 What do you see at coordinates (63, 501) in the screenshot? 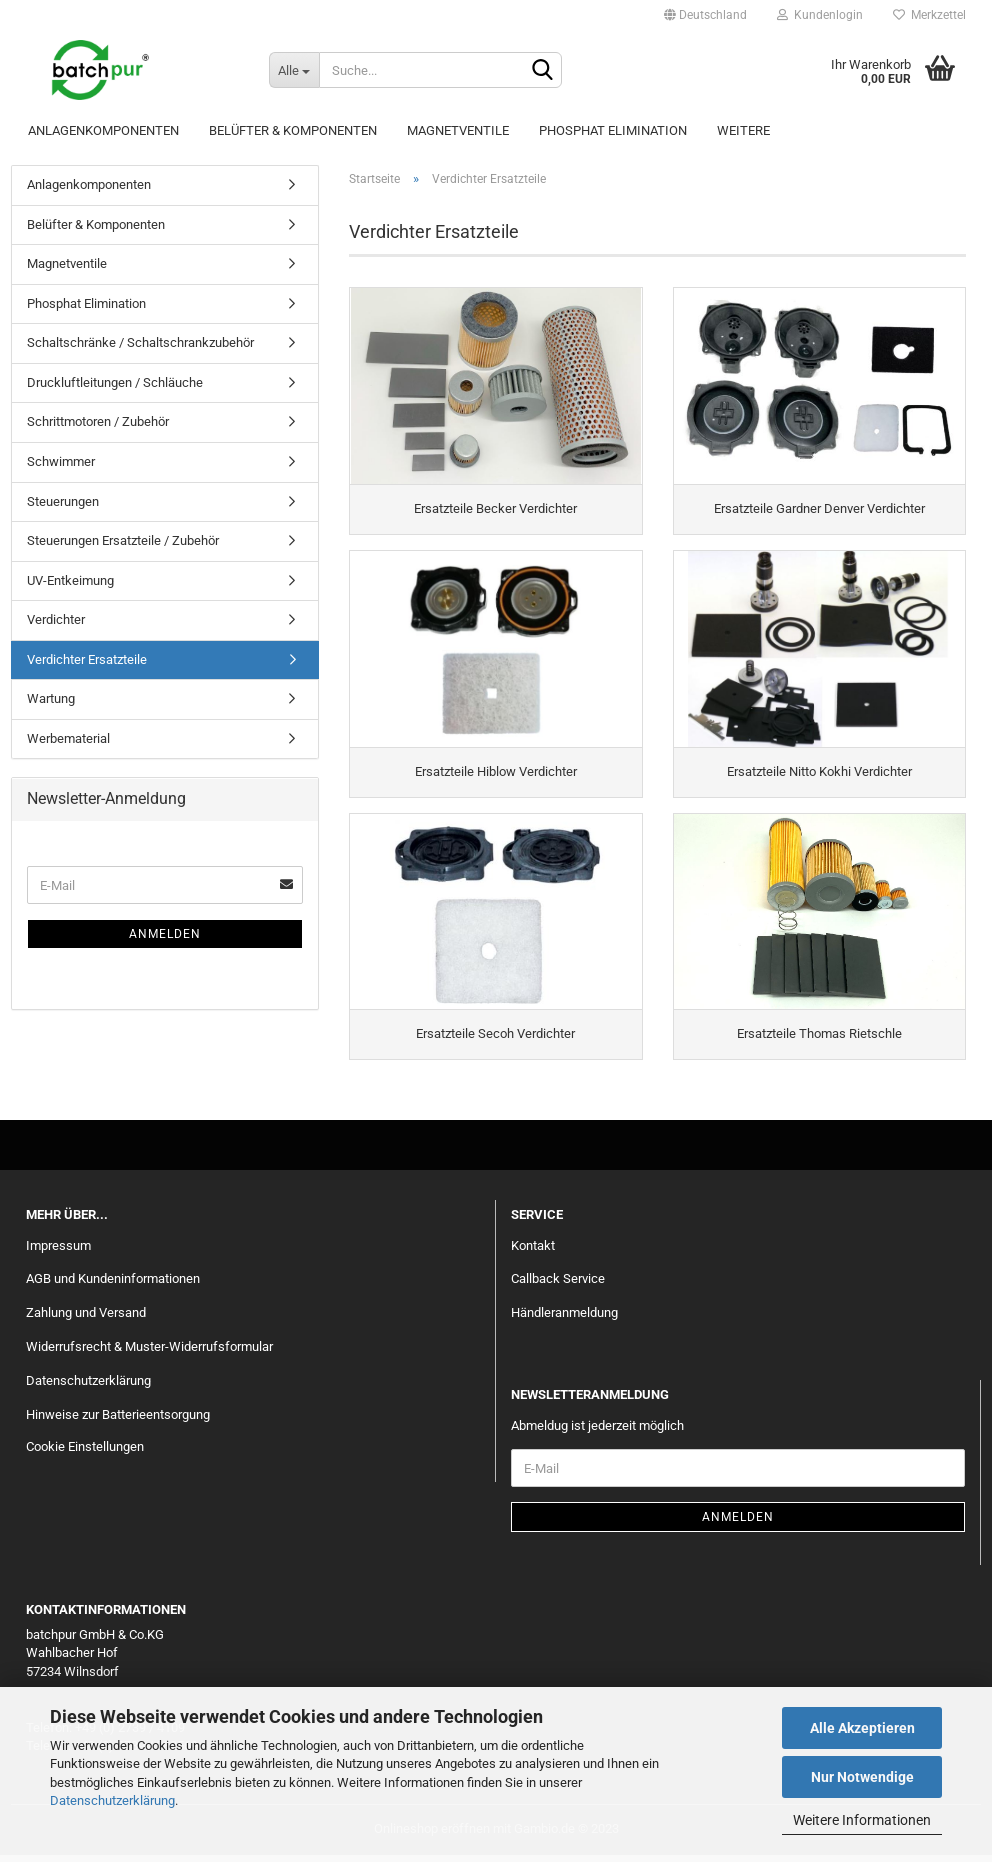
I see `Steuerungen` at bounding box center [63, 501].